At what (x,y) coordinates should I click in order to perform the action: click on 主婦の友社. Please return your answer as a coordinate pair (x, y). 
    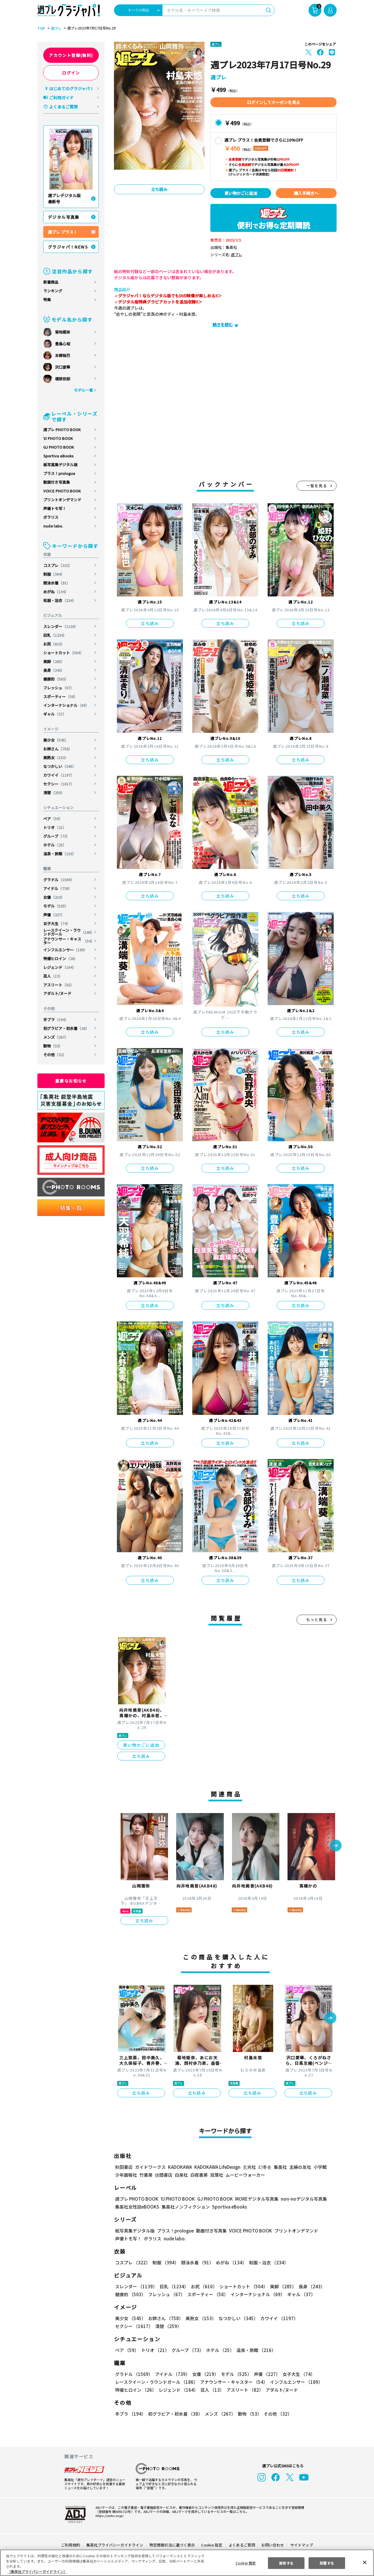
    Looking at the image, I should click on (300, 2167).